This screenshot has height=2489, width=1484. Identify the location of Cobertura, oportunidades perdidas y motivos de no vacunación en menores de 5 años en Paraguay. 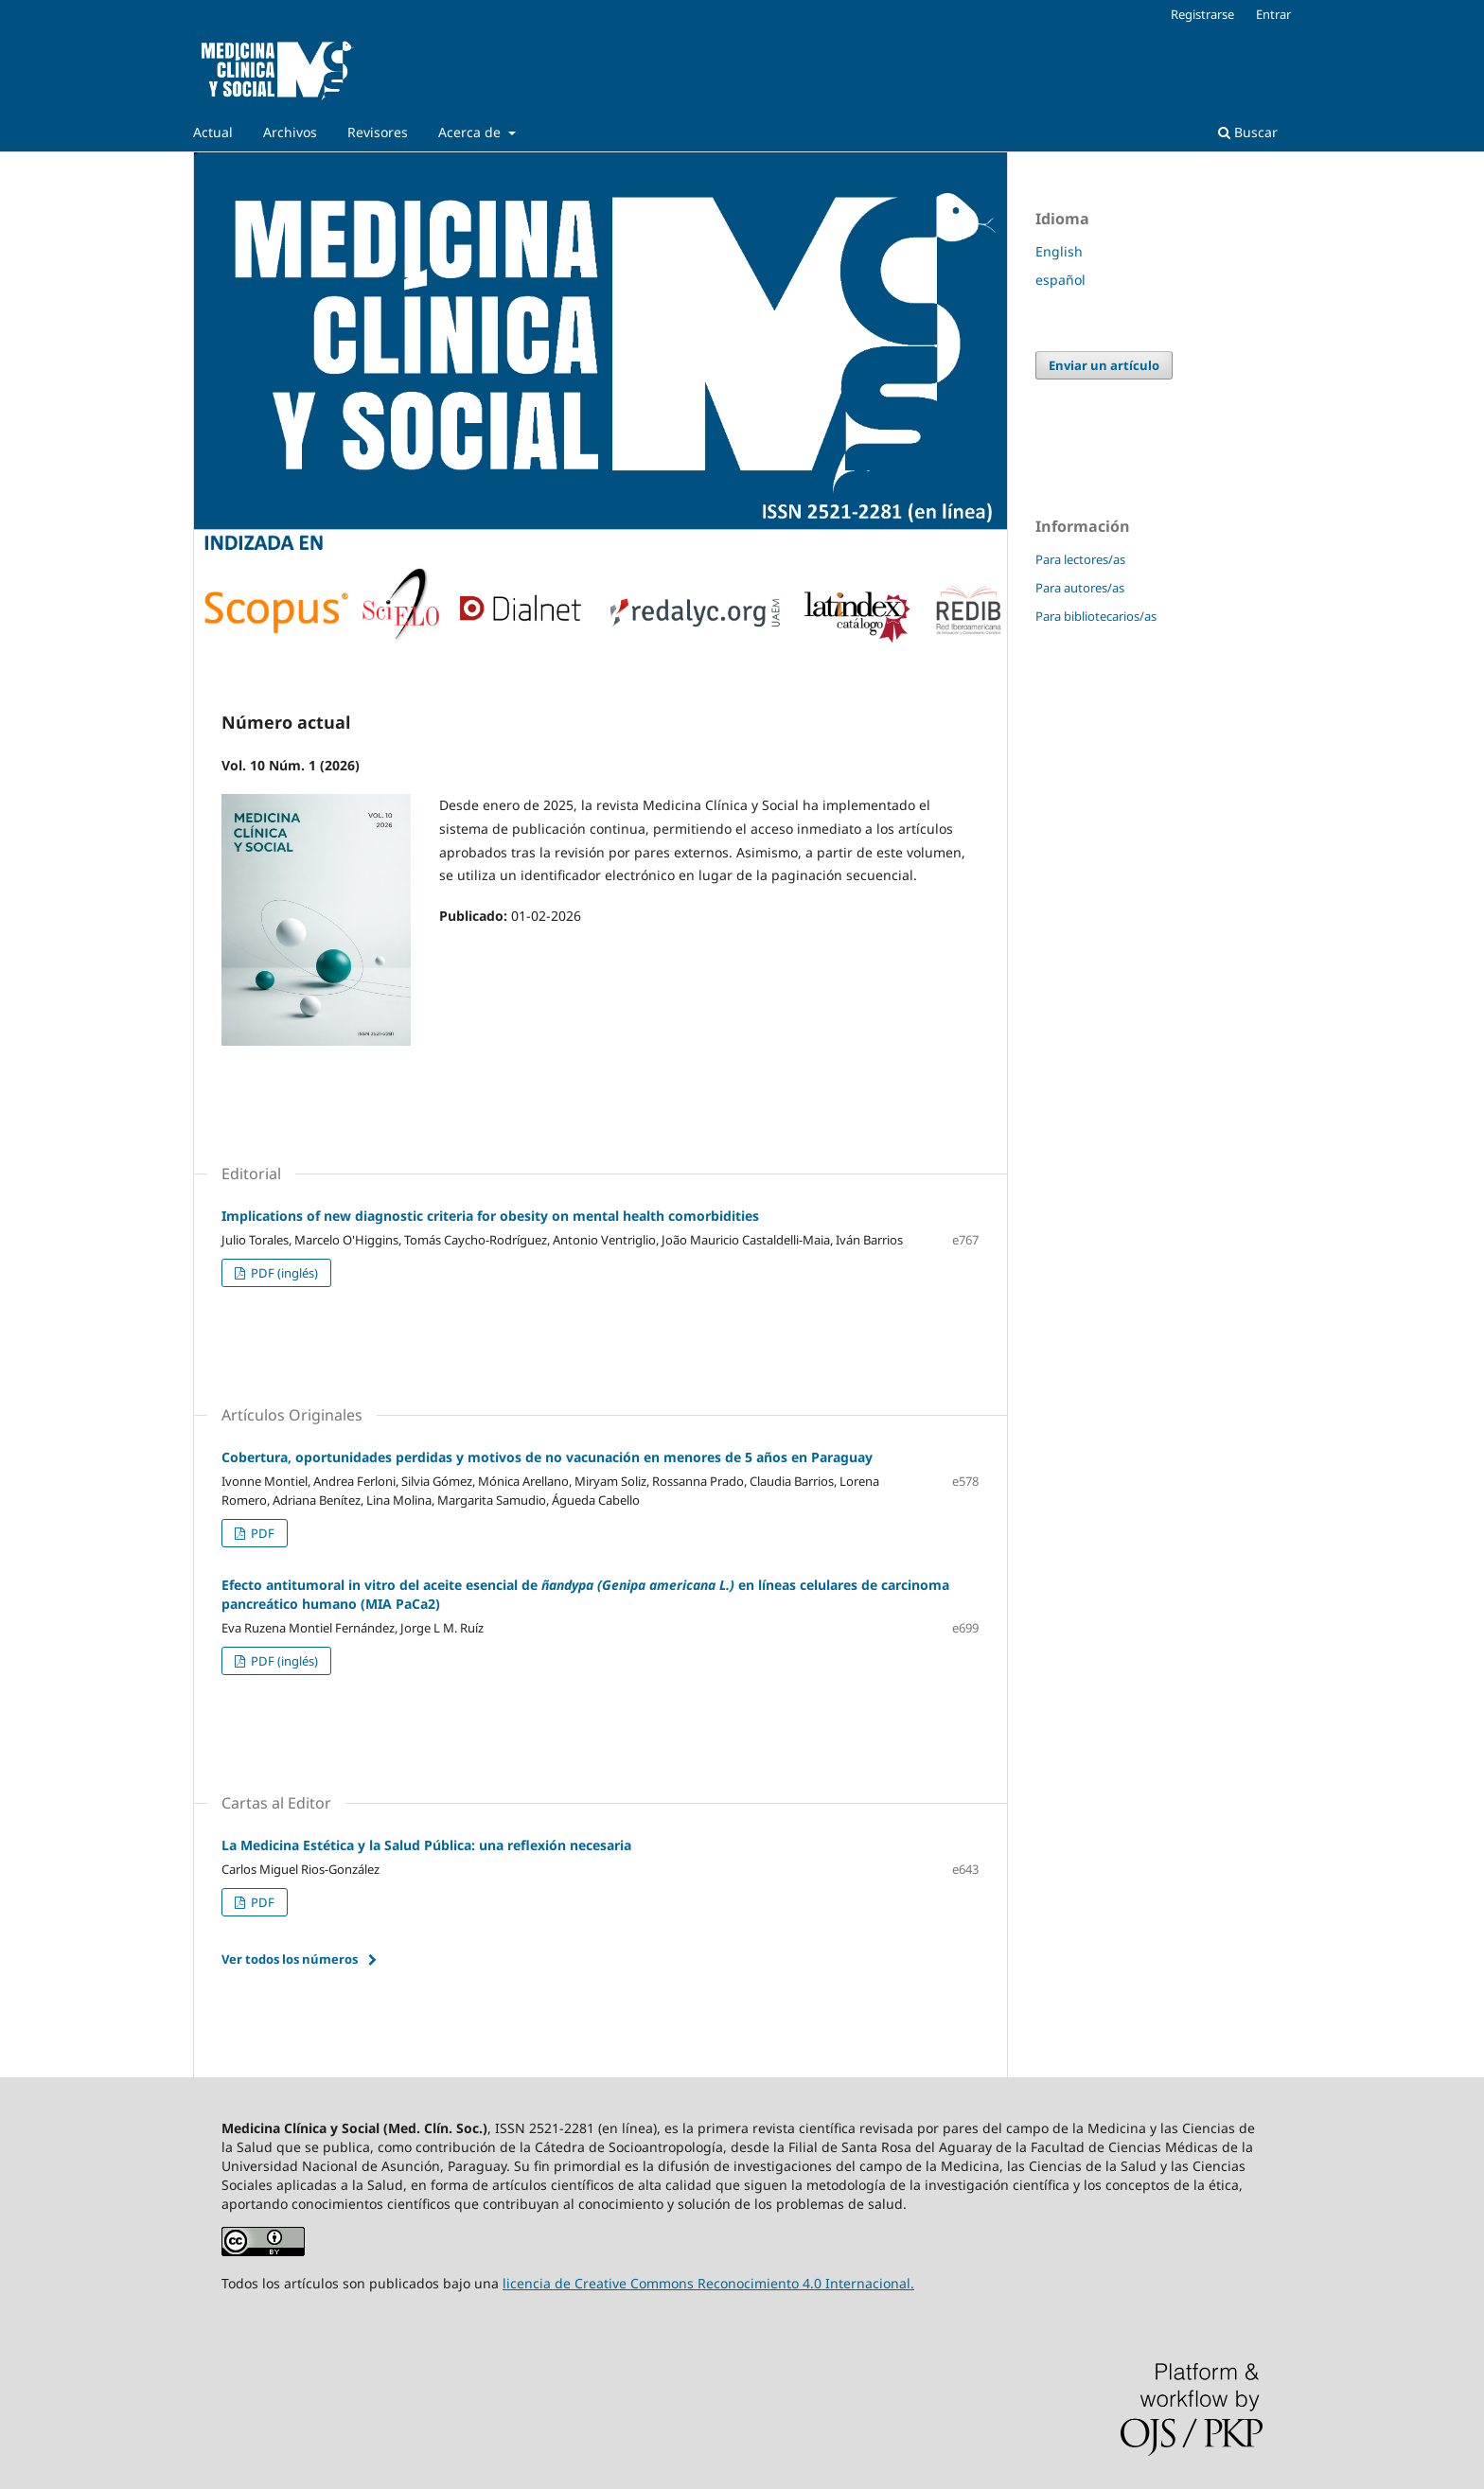
(547, 1457).